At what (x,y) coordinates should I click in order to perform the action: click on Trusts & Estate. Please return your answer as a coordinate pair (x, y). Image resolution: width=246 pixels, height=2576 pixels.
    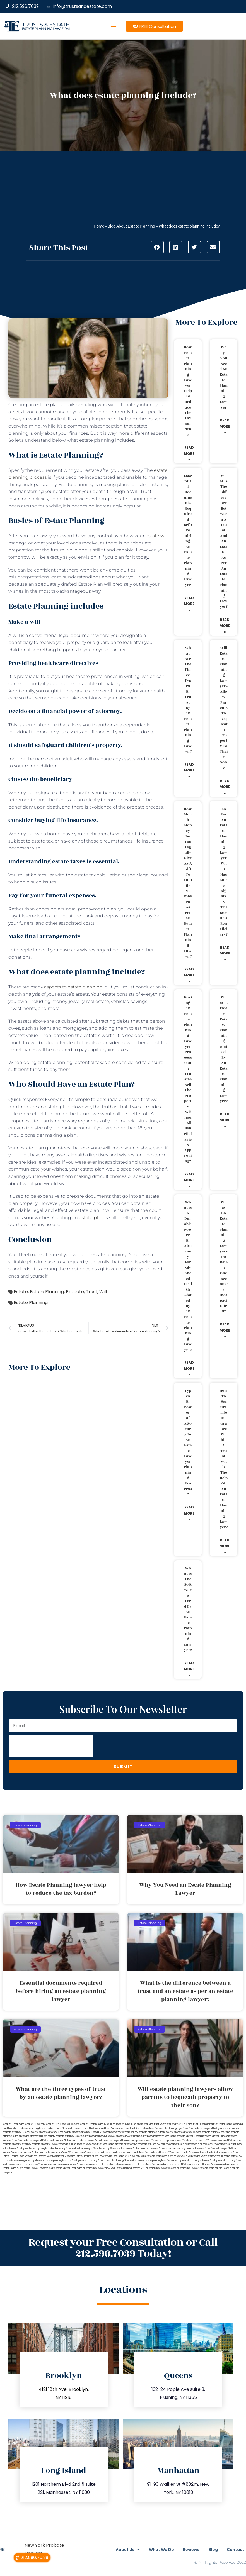
    Looking at the image, I should click on (45, 24).